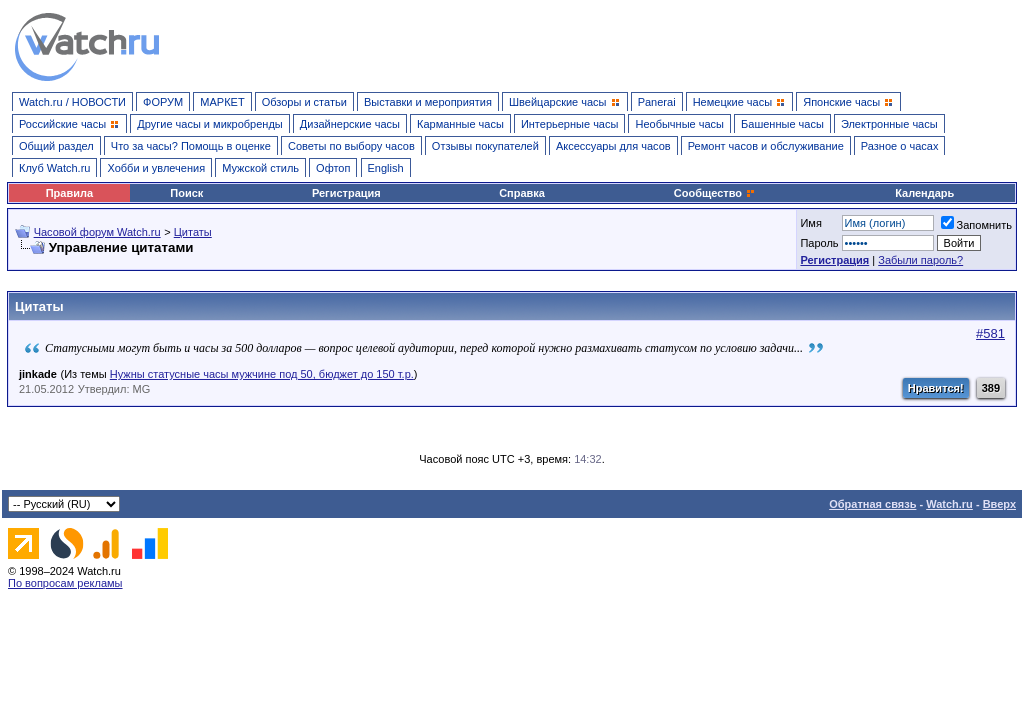  What do you see at coordinates (872, 504) in the screenshot?
I see `Обратная связь` at bounding box center [872, 504].